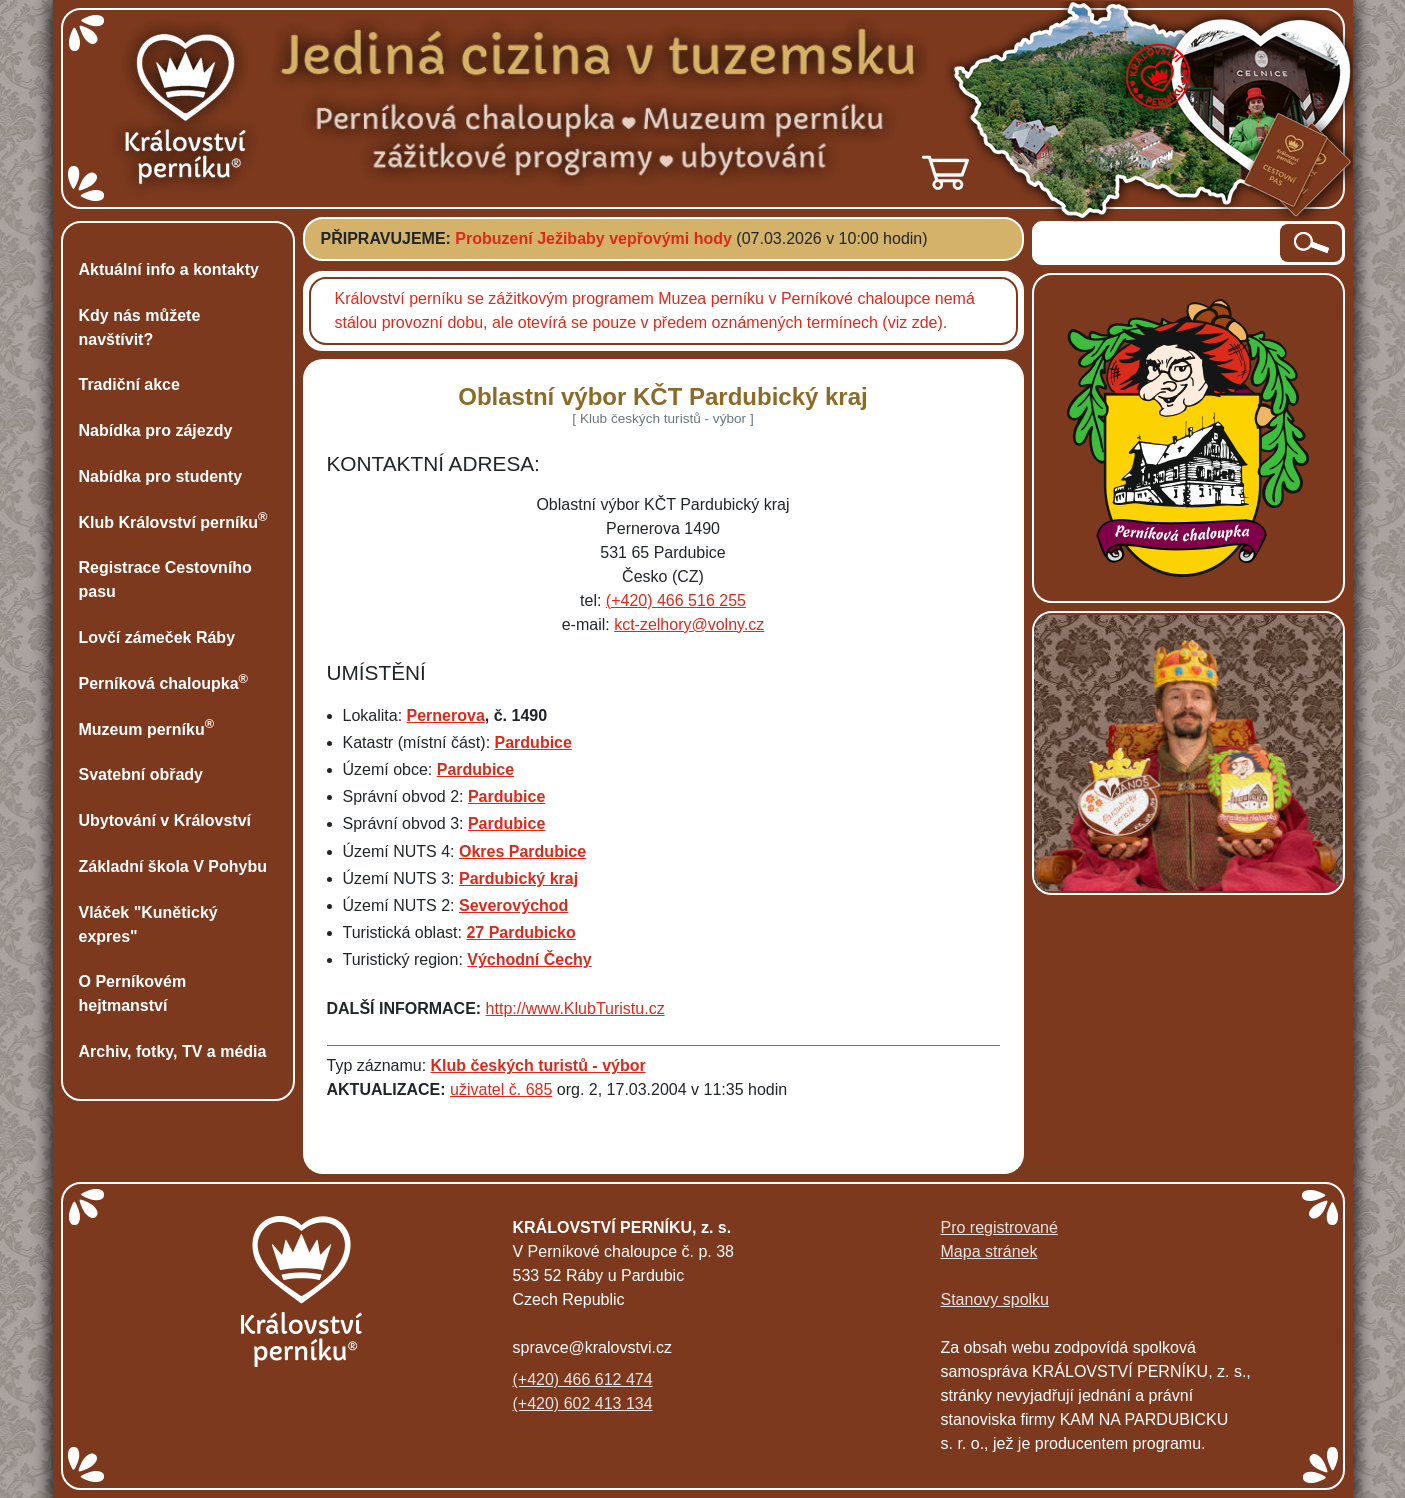 The image size is (1405, 1498). I want to click on Stanovy spolku, so click(995, 1299).